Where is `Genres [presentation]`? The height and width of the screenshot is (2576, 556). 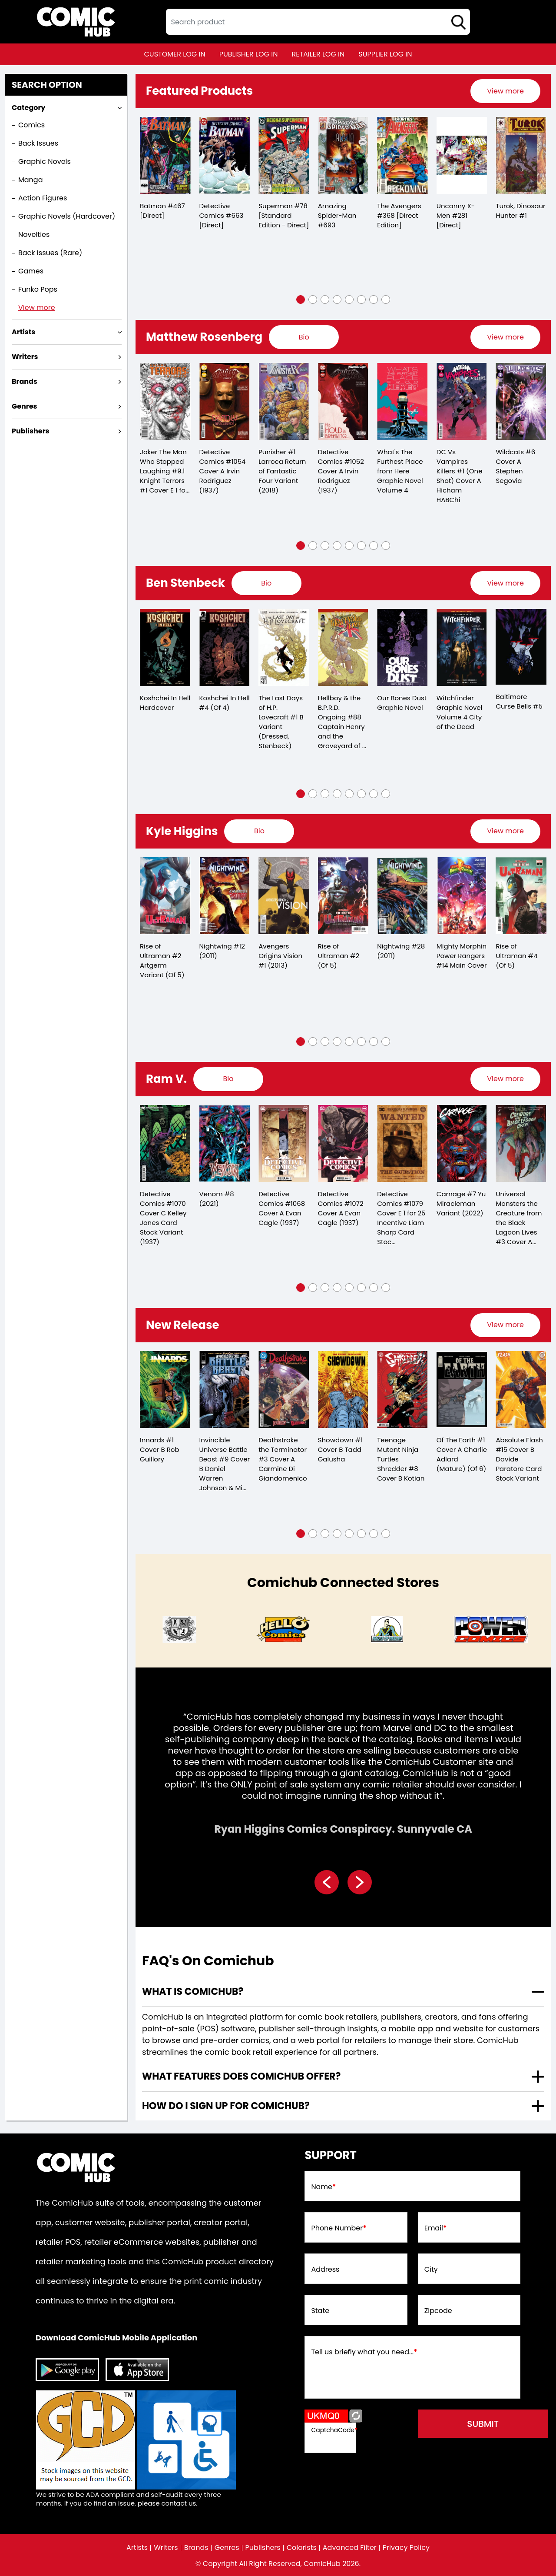
Genres [presentation] is located at coordinates (24, 406).